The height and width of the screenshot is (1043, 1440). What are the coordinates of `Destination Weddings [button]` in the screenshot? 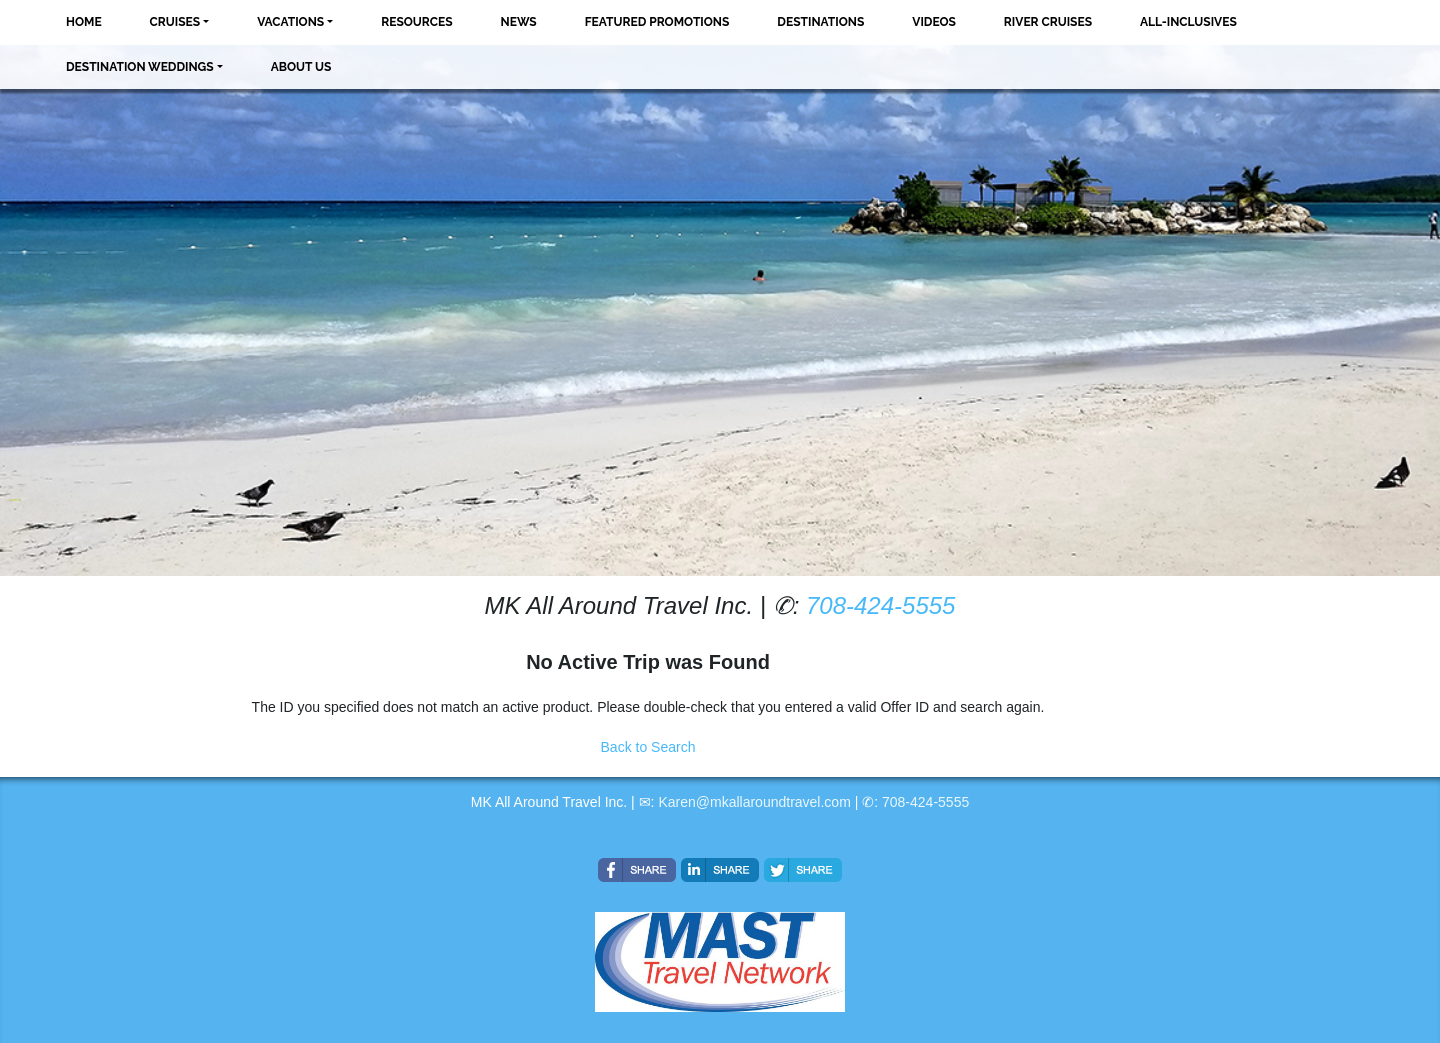 It's located at (140, 67).